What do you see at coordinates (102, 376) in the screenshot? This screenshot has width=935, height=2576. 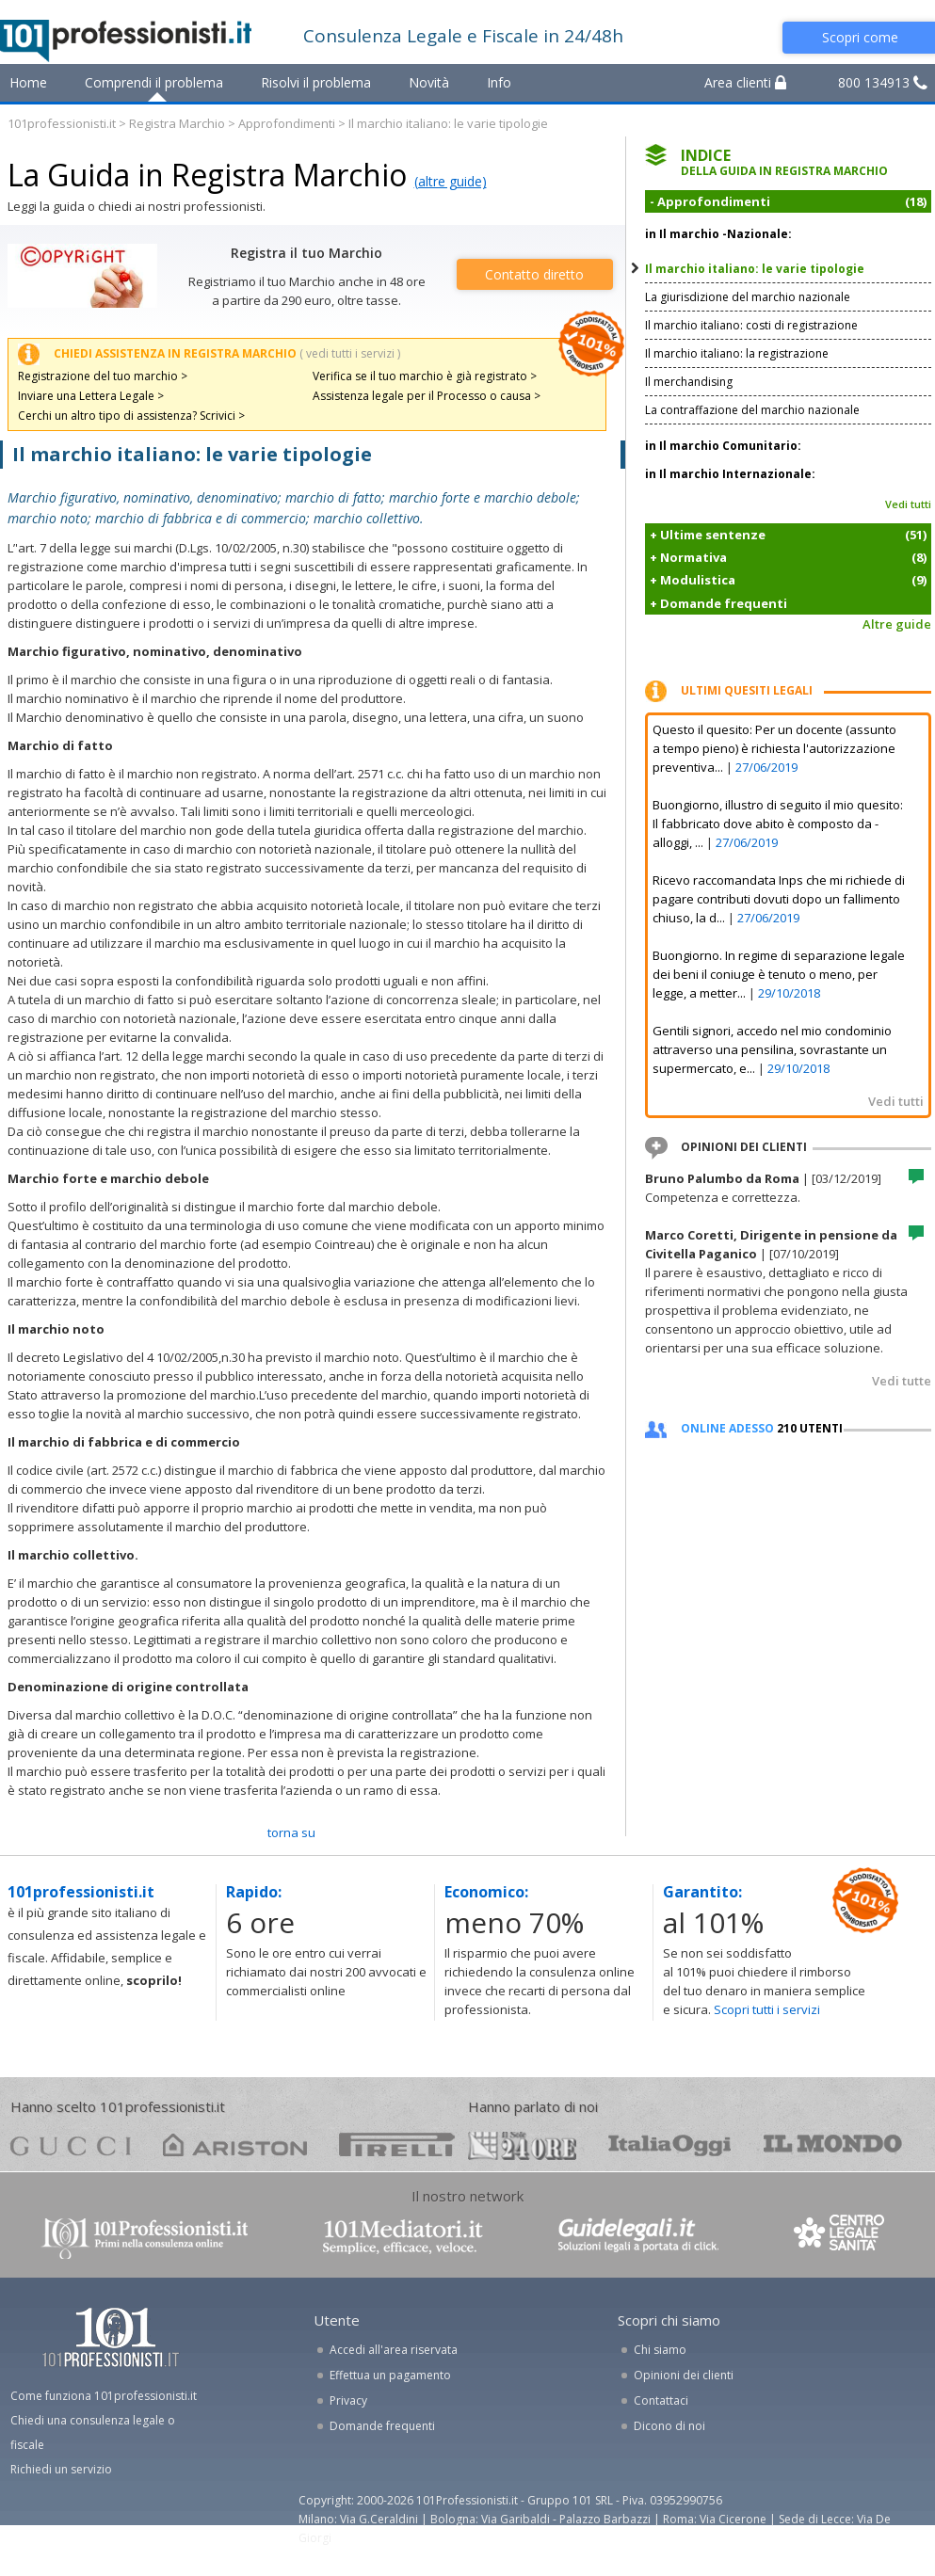 I see `Registrazione del tuo marchio >` at bounding box center [102, 376].